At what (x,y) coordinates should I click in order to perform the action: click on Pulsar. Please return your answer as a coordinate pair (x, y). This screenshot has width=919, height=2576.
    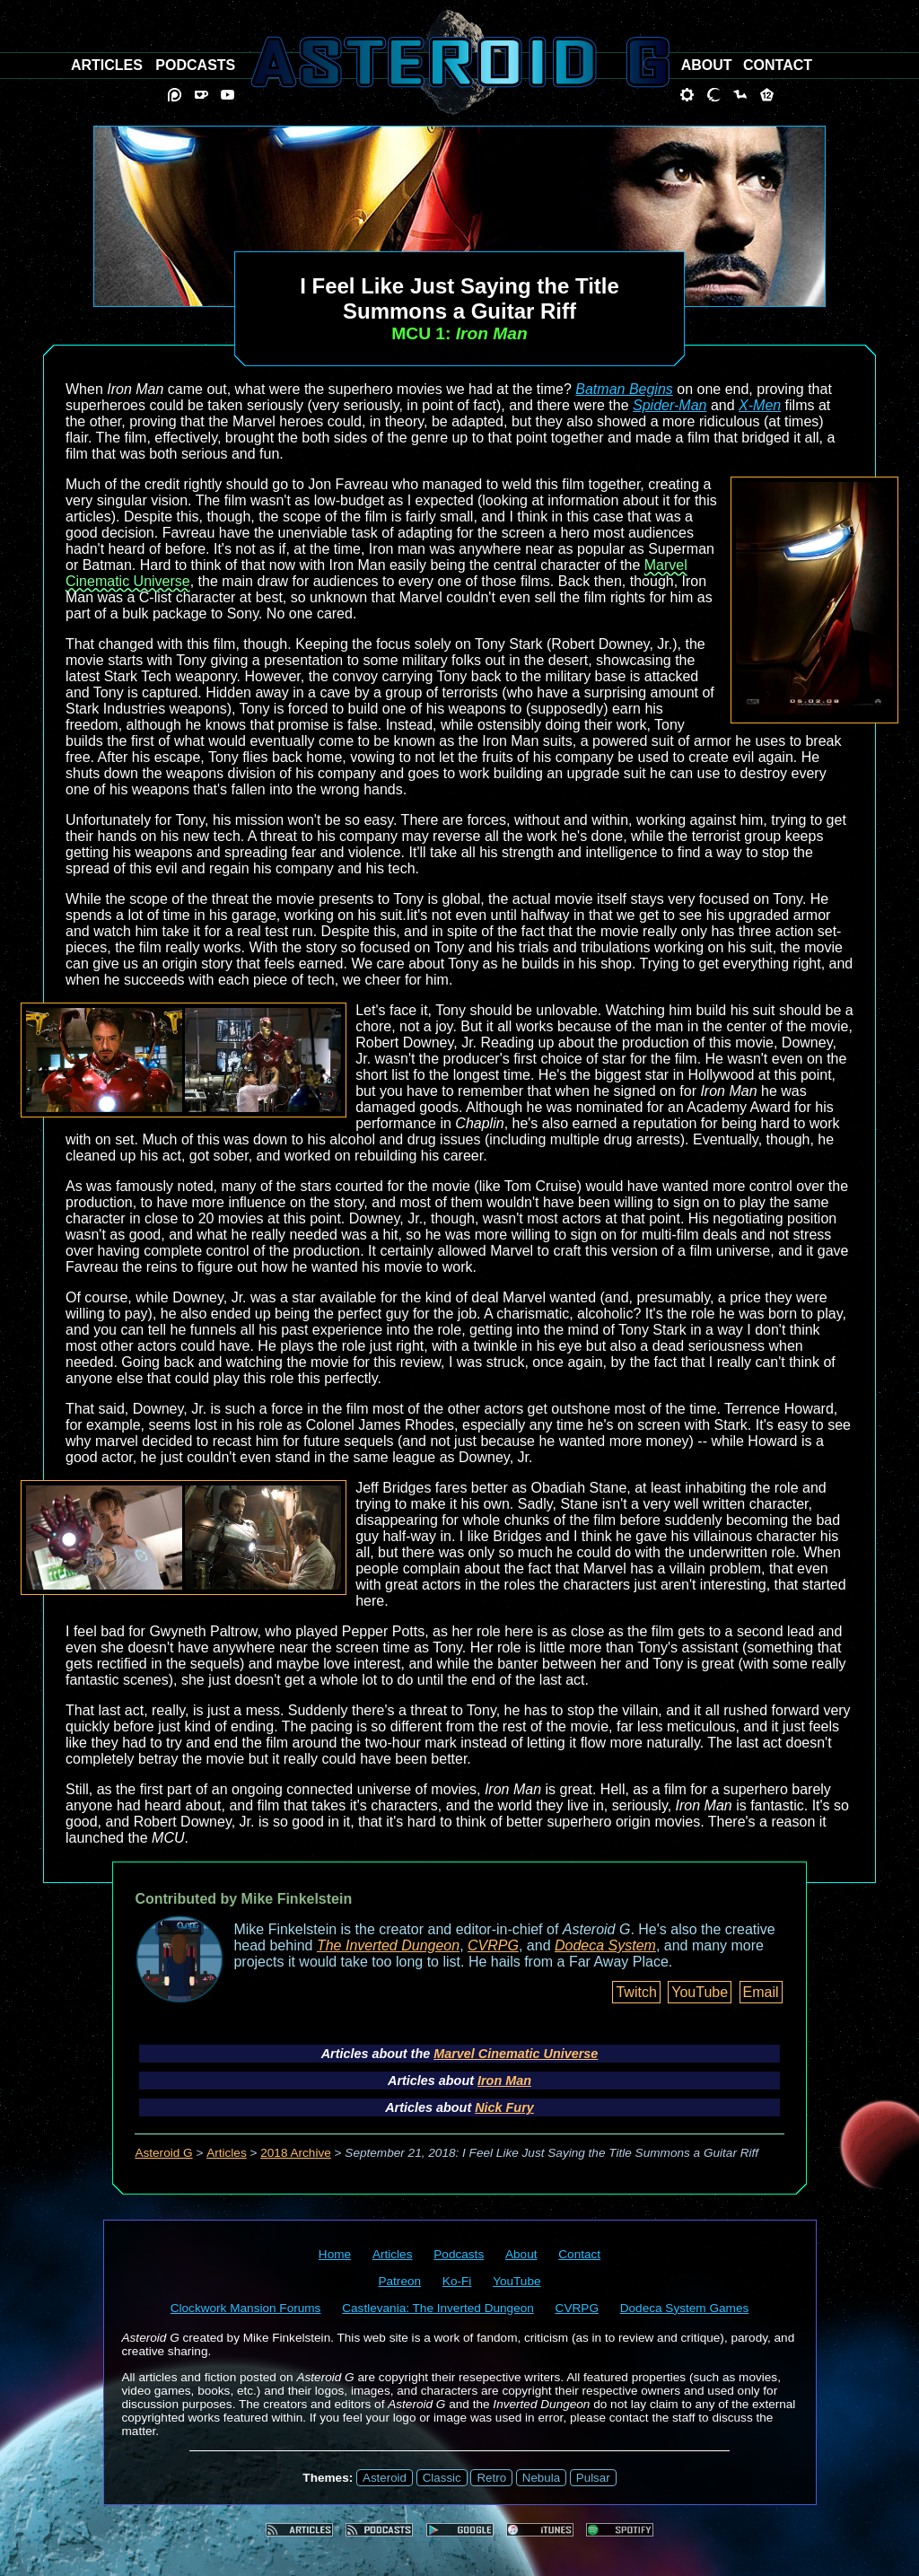
    Looking at the image, I should click on (593, 2477).